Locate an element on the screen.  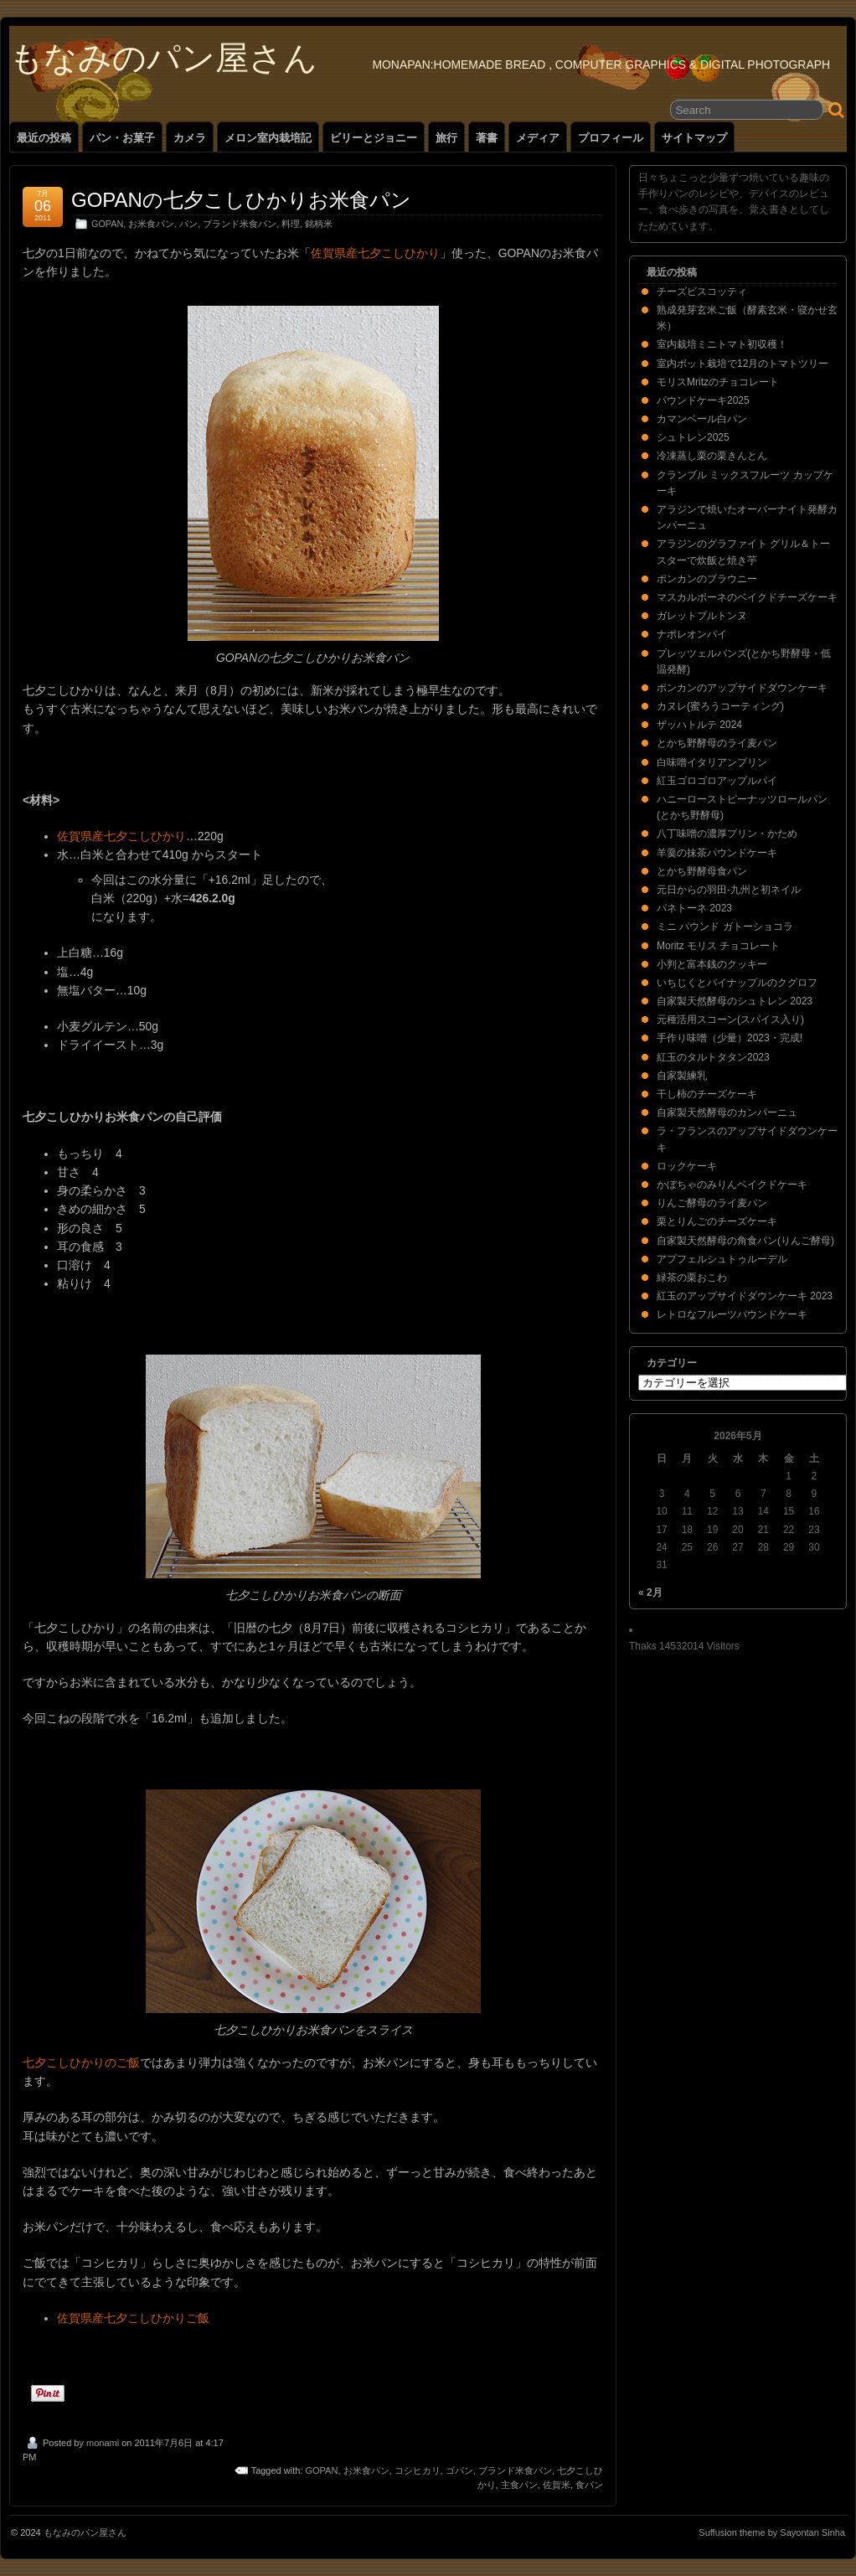
最近の投稿 is located at coordinates (44, 138).